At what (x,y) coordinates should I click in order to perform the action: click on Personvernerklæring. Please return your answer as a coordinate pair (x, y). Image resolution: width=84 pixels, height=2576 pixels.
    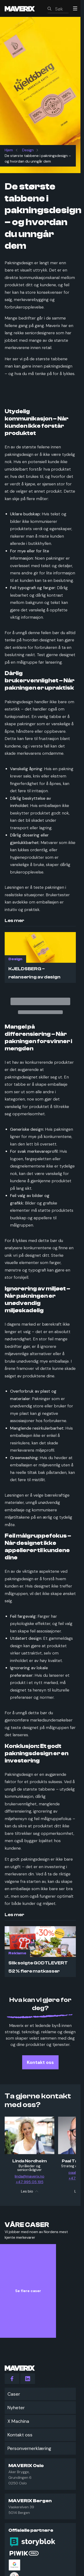
    Looking at the image, I should click on (29, 2448).